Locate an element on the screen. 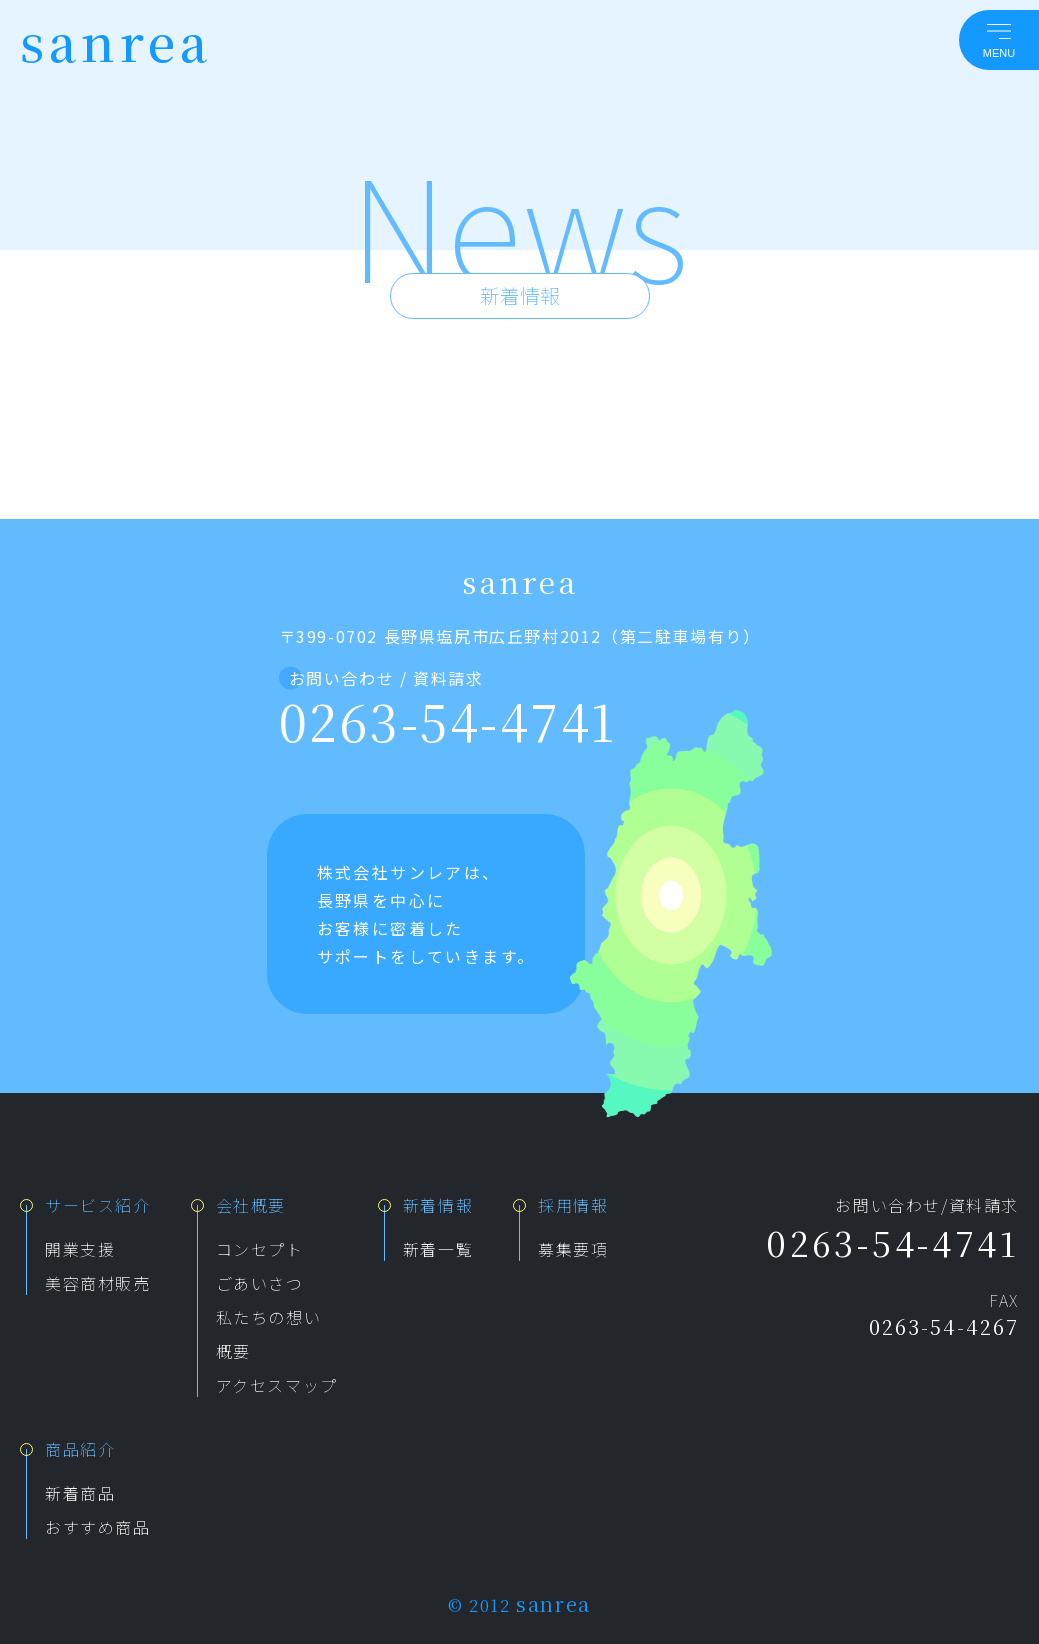 The image size is (1039, 1644). 概要 is located at coordinates (233, 1351).